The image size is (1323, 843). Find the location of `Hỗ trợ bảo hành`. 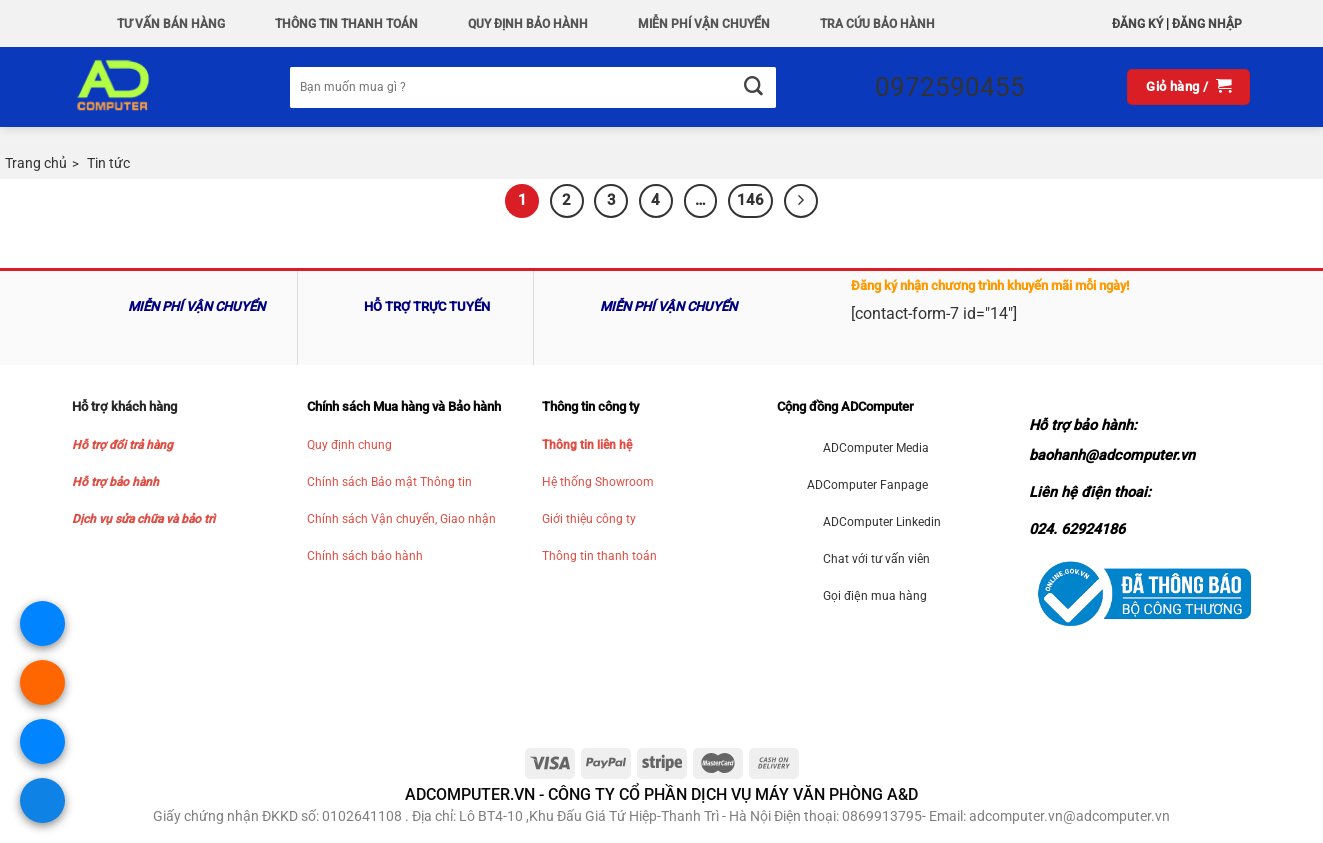

Hỗ trợ bảo hành is located at coordinates (115, 482).